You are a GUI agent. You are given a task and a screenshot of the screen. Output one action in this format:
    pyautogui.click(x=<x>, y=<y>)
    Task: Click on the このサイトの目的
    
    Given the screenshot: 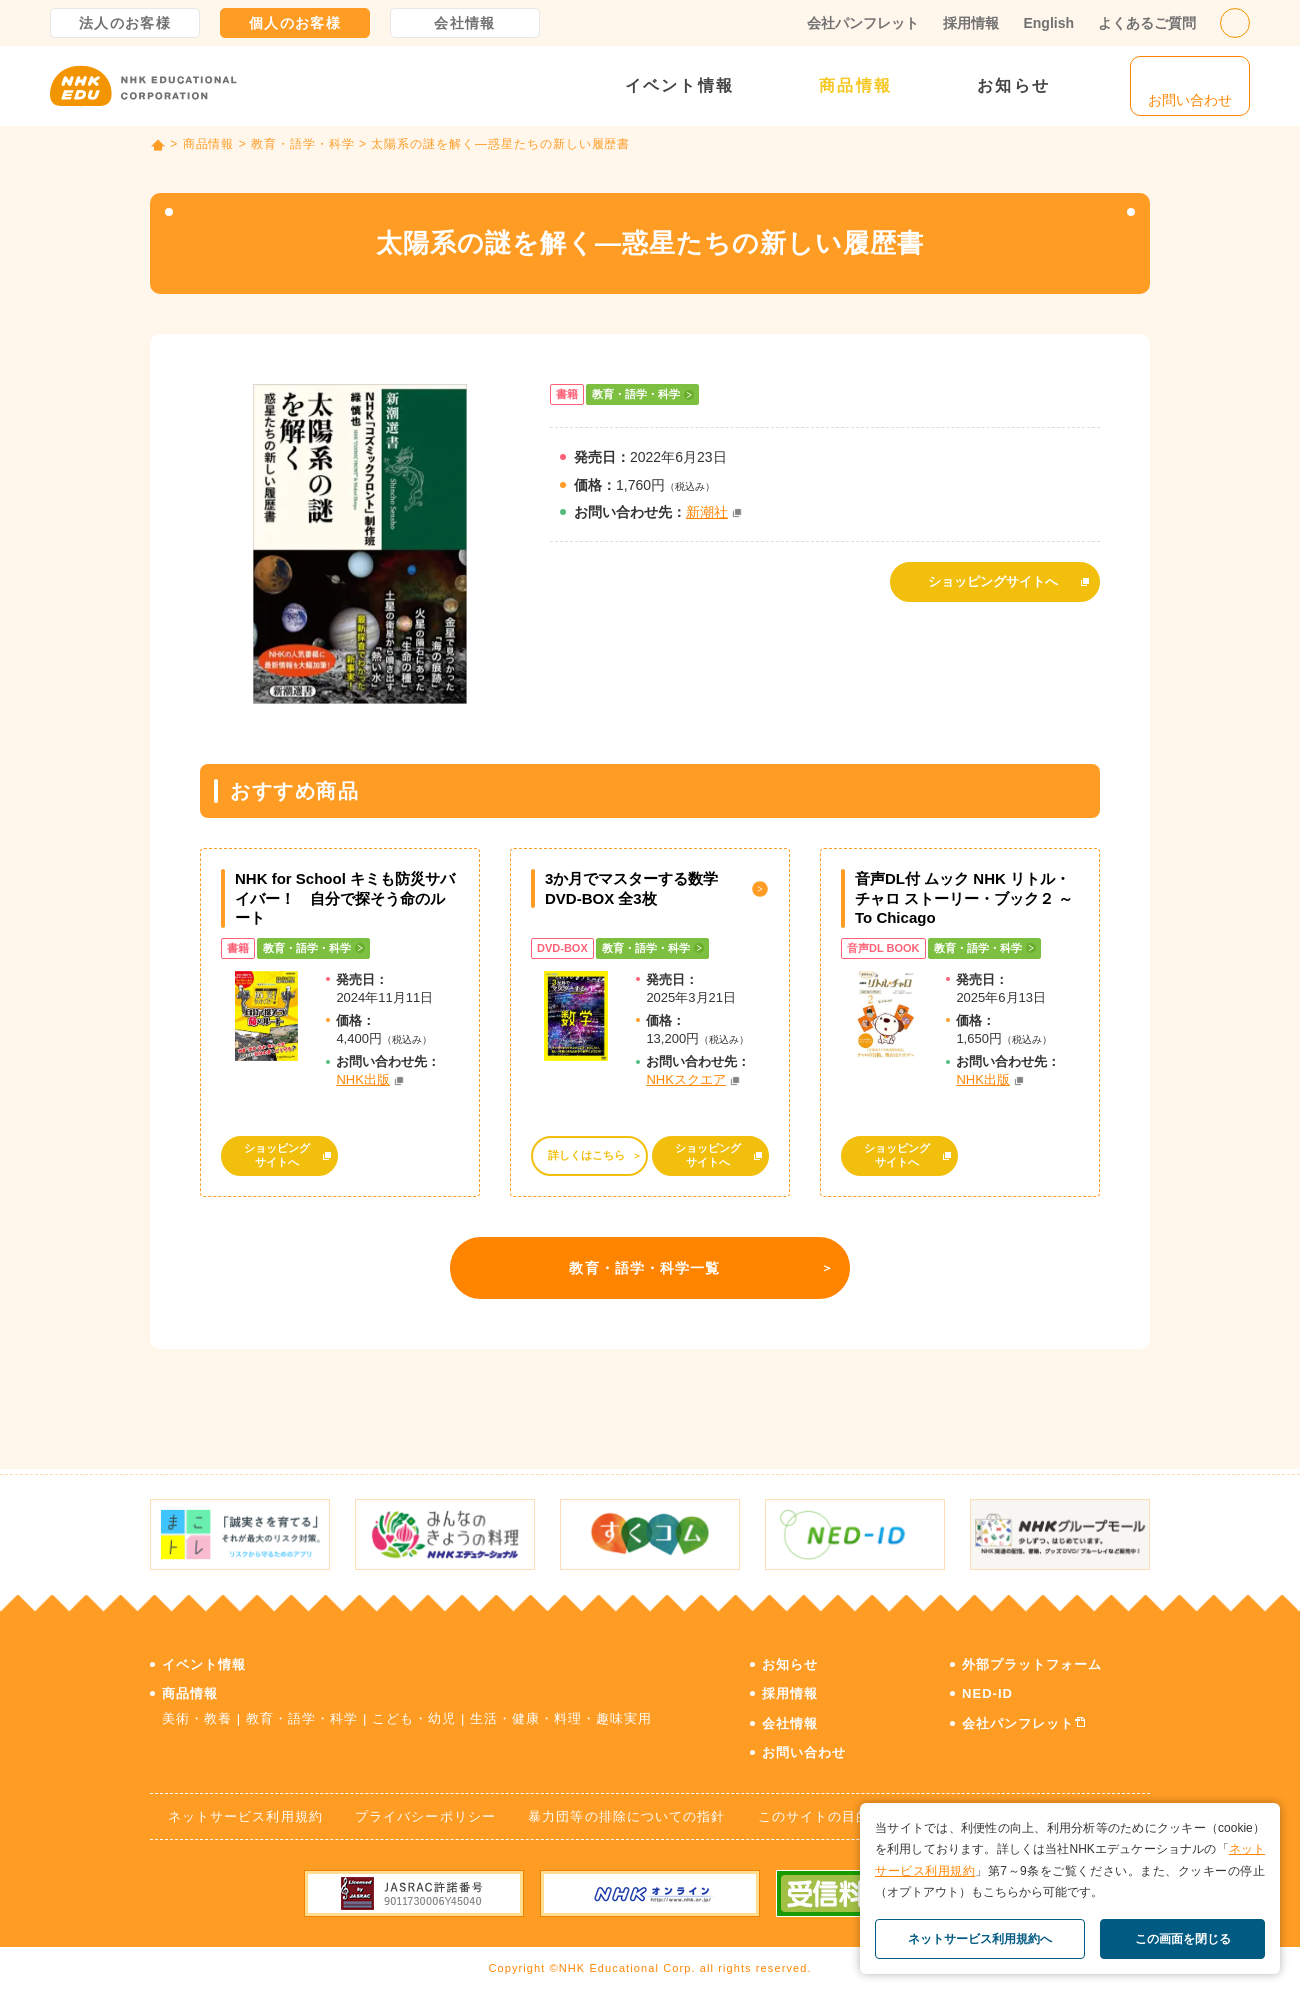 What is the action you would take?
    pyautogui.click(x=814, y=1816)
    